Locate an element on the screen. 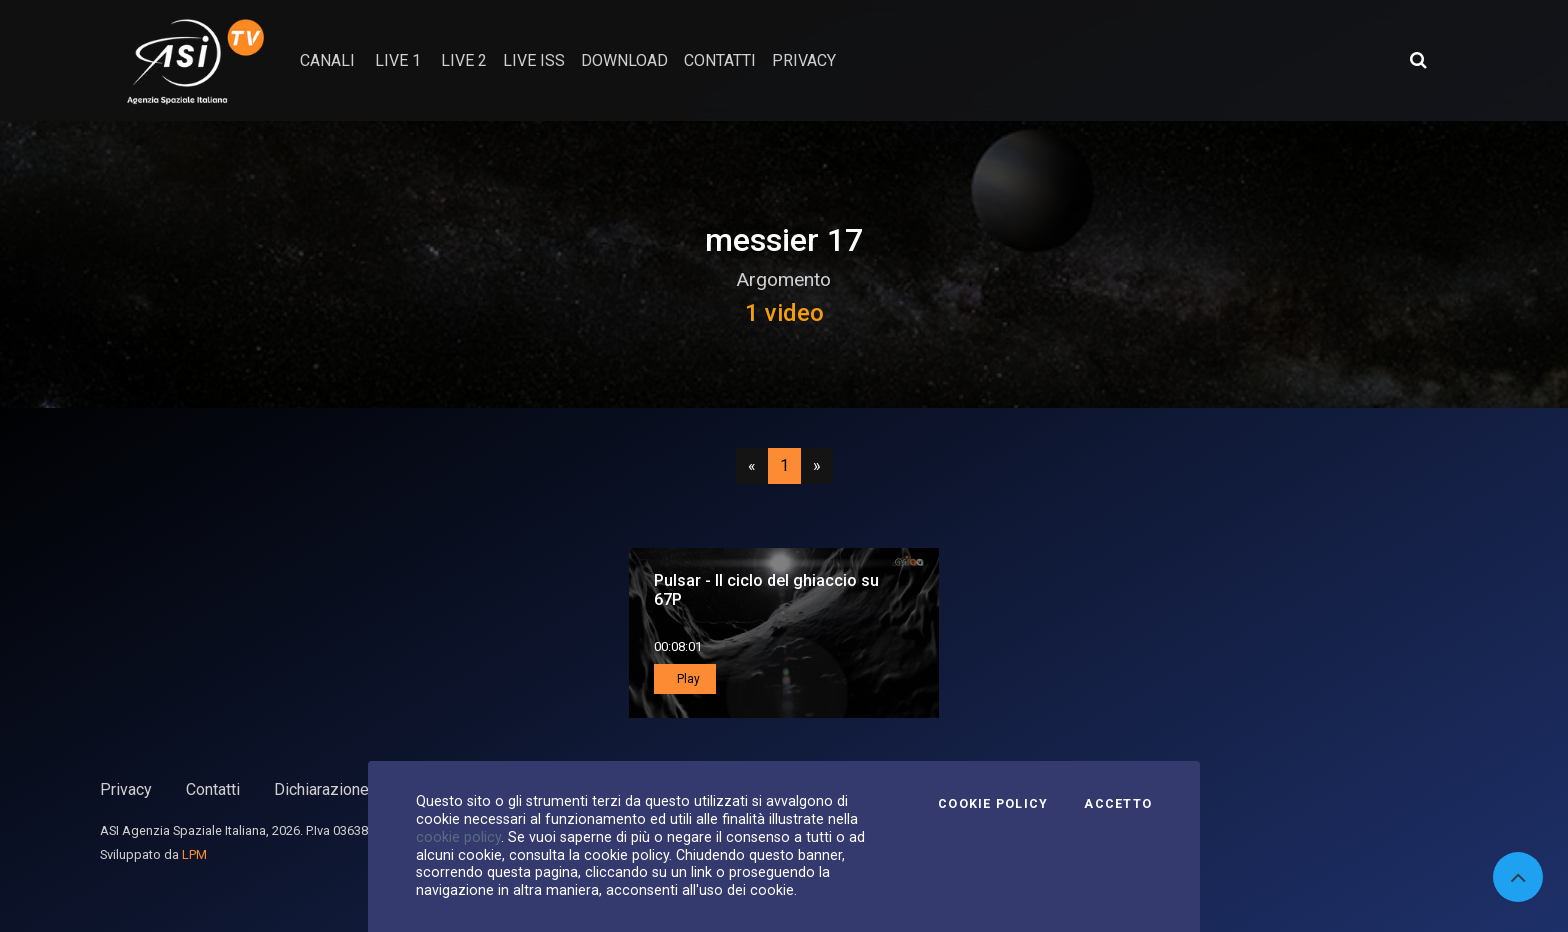 The width and height of the screenshot is (1568, 932). Live 1 is located at coordinates (398, 60).